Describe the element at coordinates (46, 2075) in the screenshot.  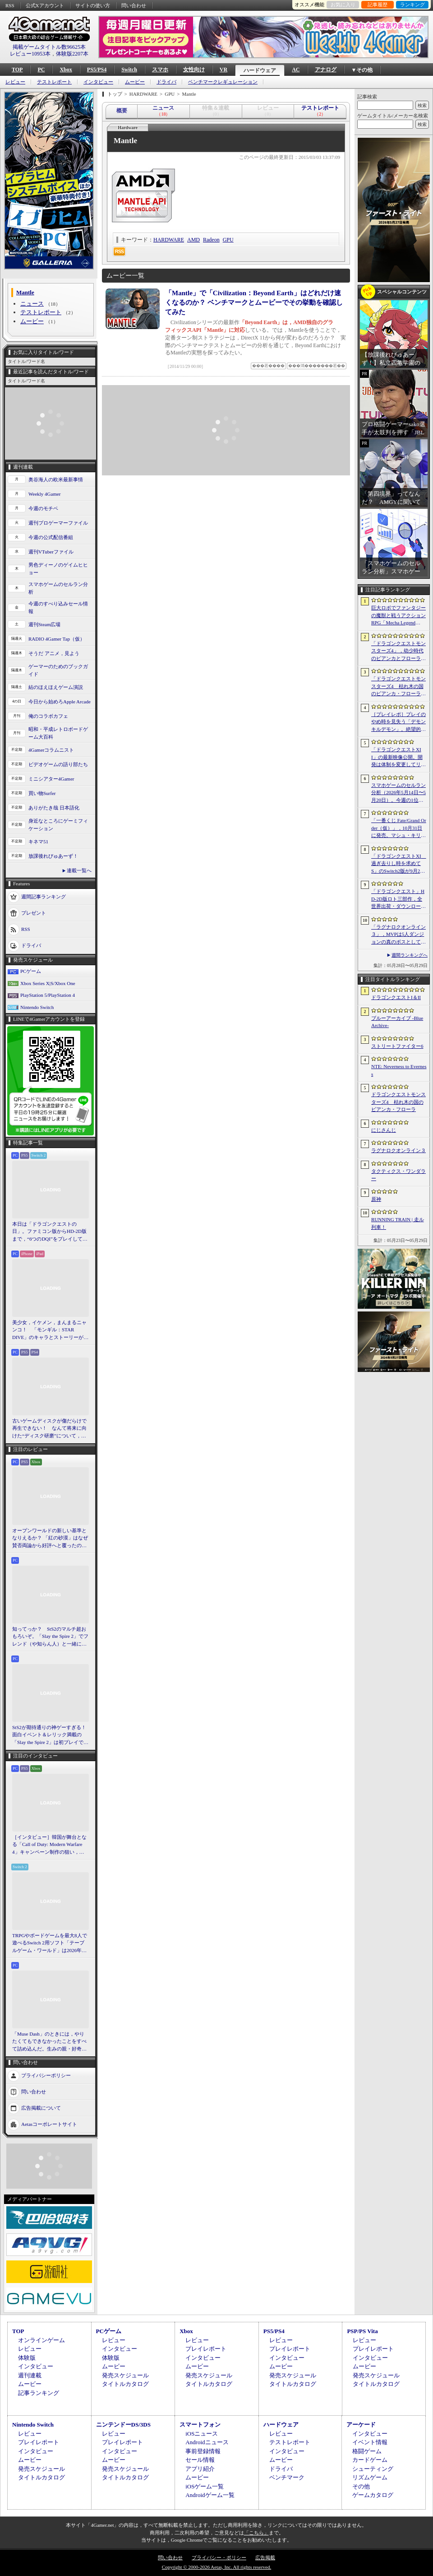
I see `プライバシーポリシー` at that location.